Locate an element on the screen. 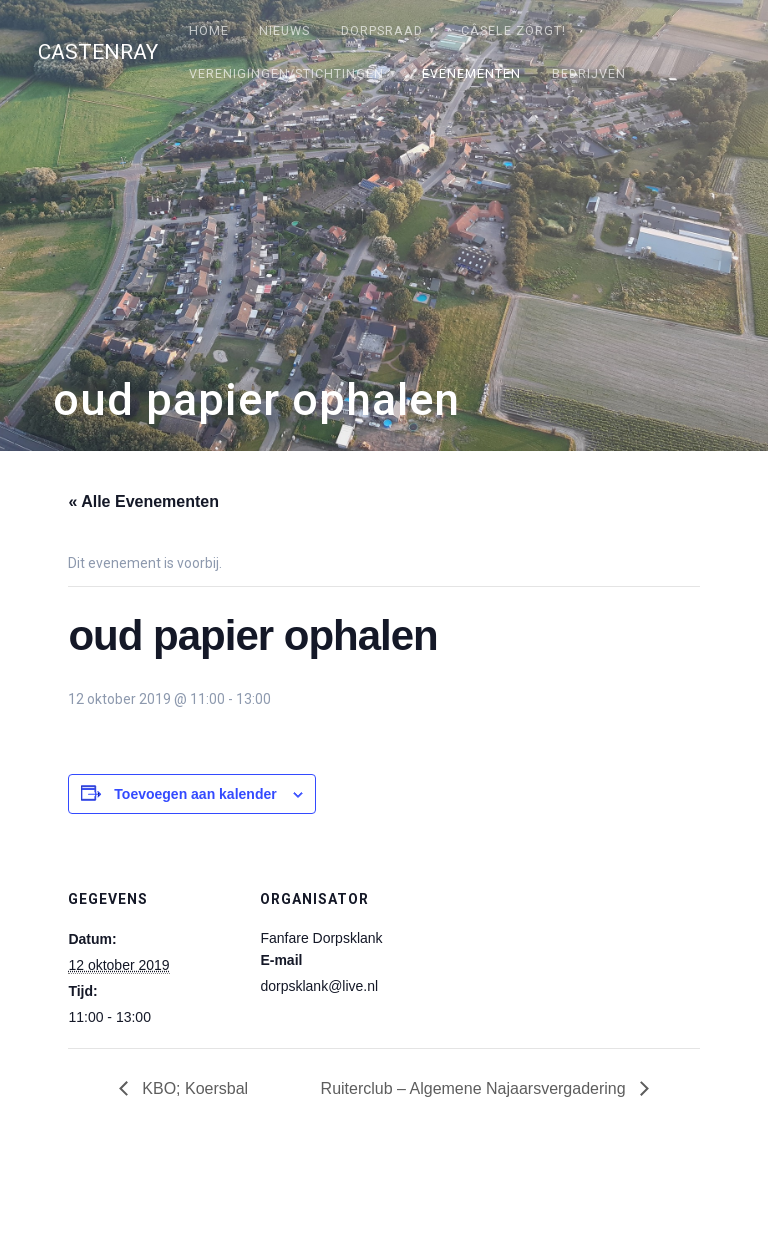 This screenshot has width=768, height=1249. Toevoegen aan kalender [Links weergeven om evenementen aan je kalender toe te voegen] is located at coordinates (195, 794).